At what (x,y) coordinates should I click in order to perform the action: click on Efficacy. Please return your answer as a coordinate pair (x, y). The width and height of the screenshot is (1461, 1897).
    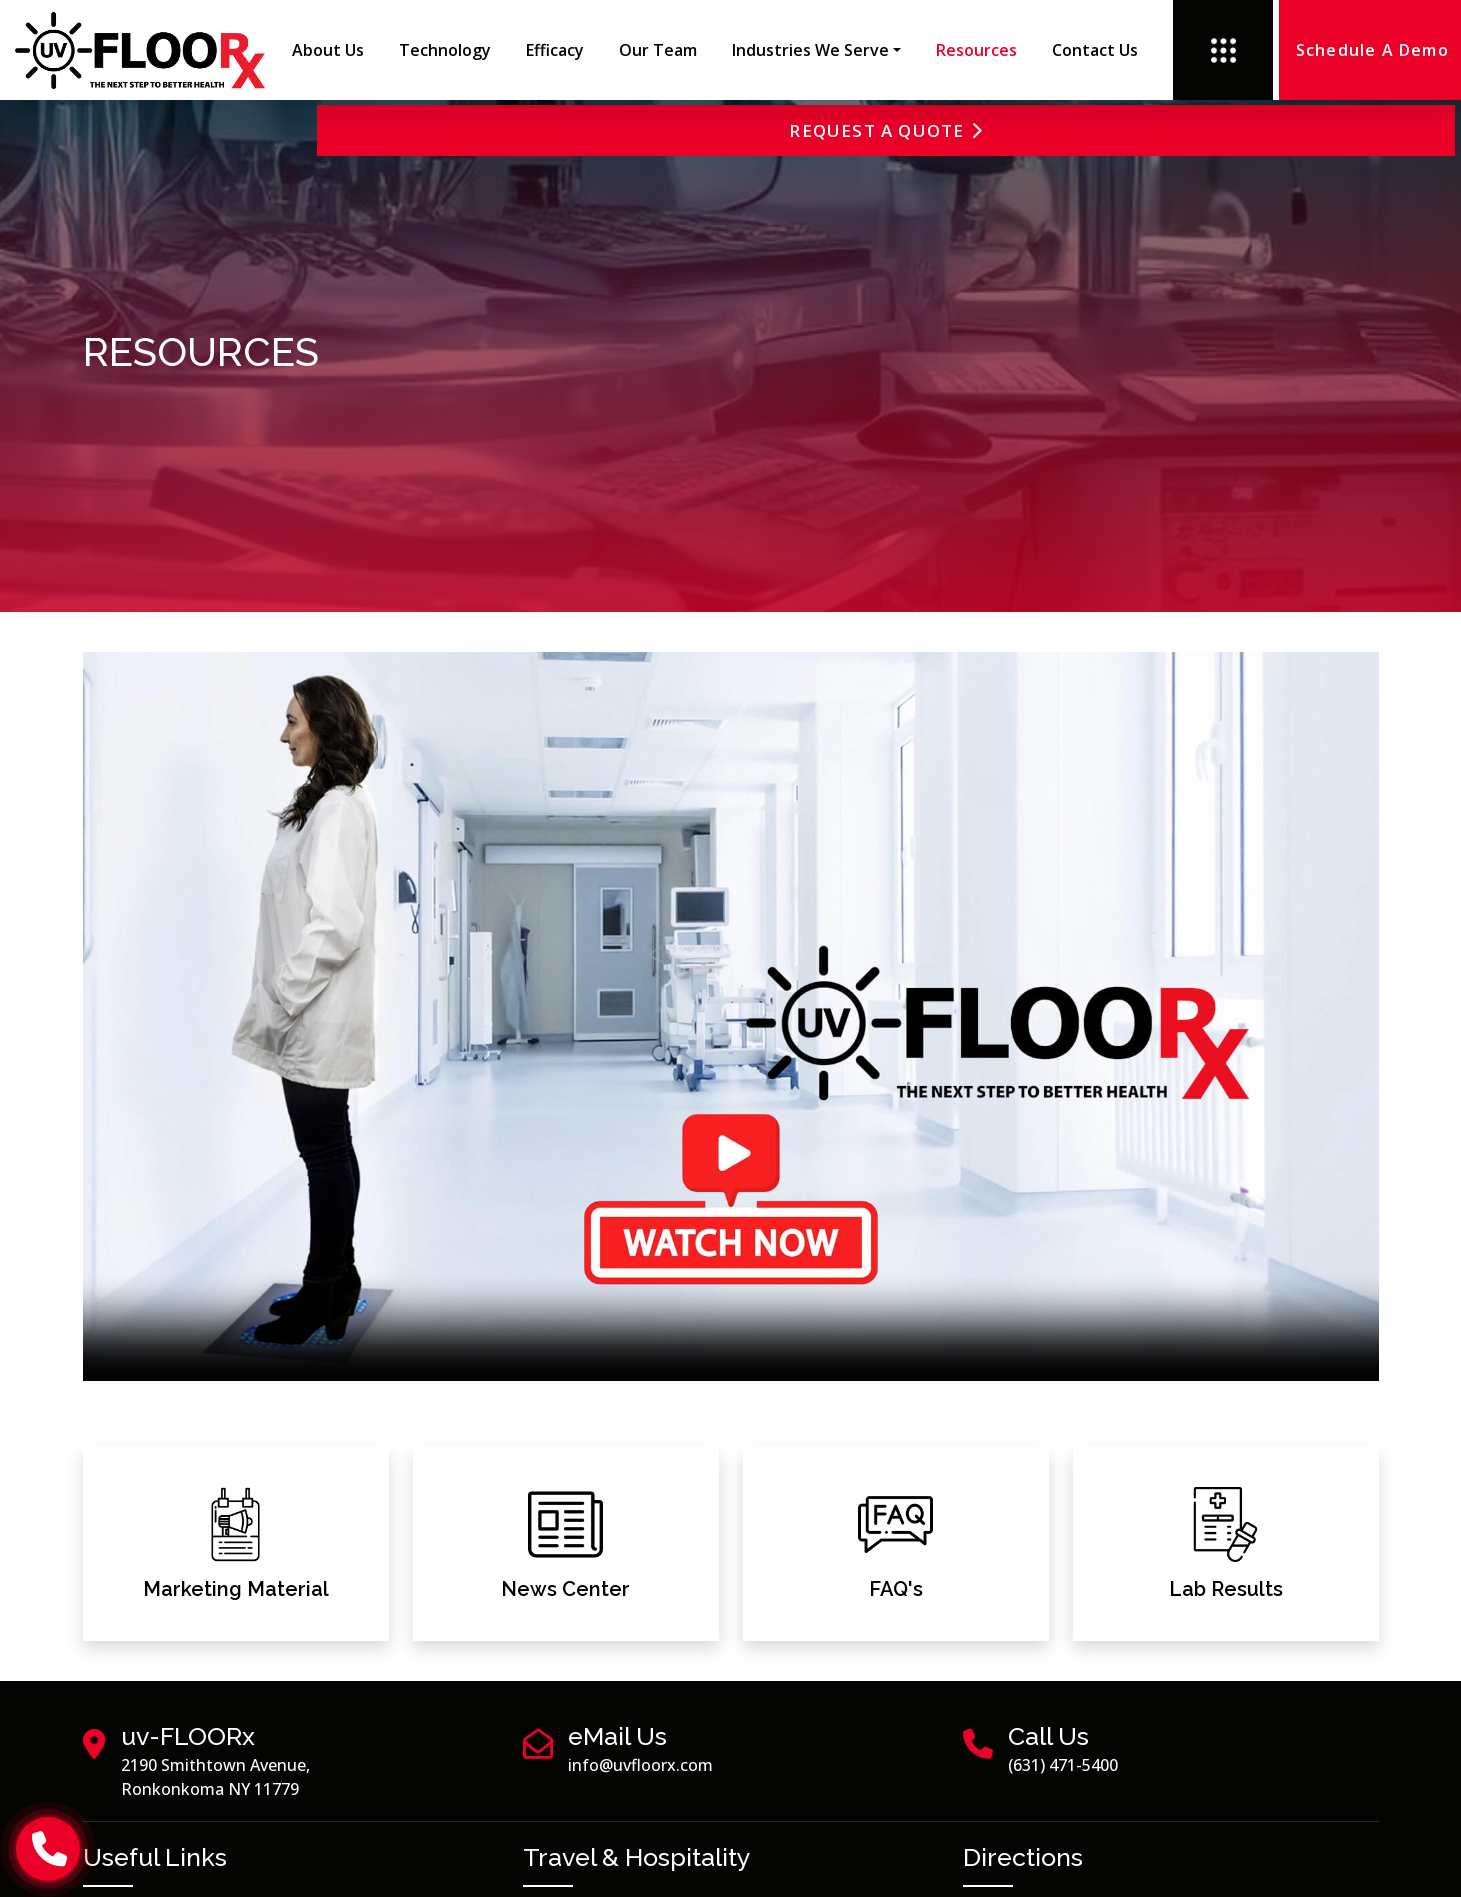
    Looking at the image, I should click on (555, 50).